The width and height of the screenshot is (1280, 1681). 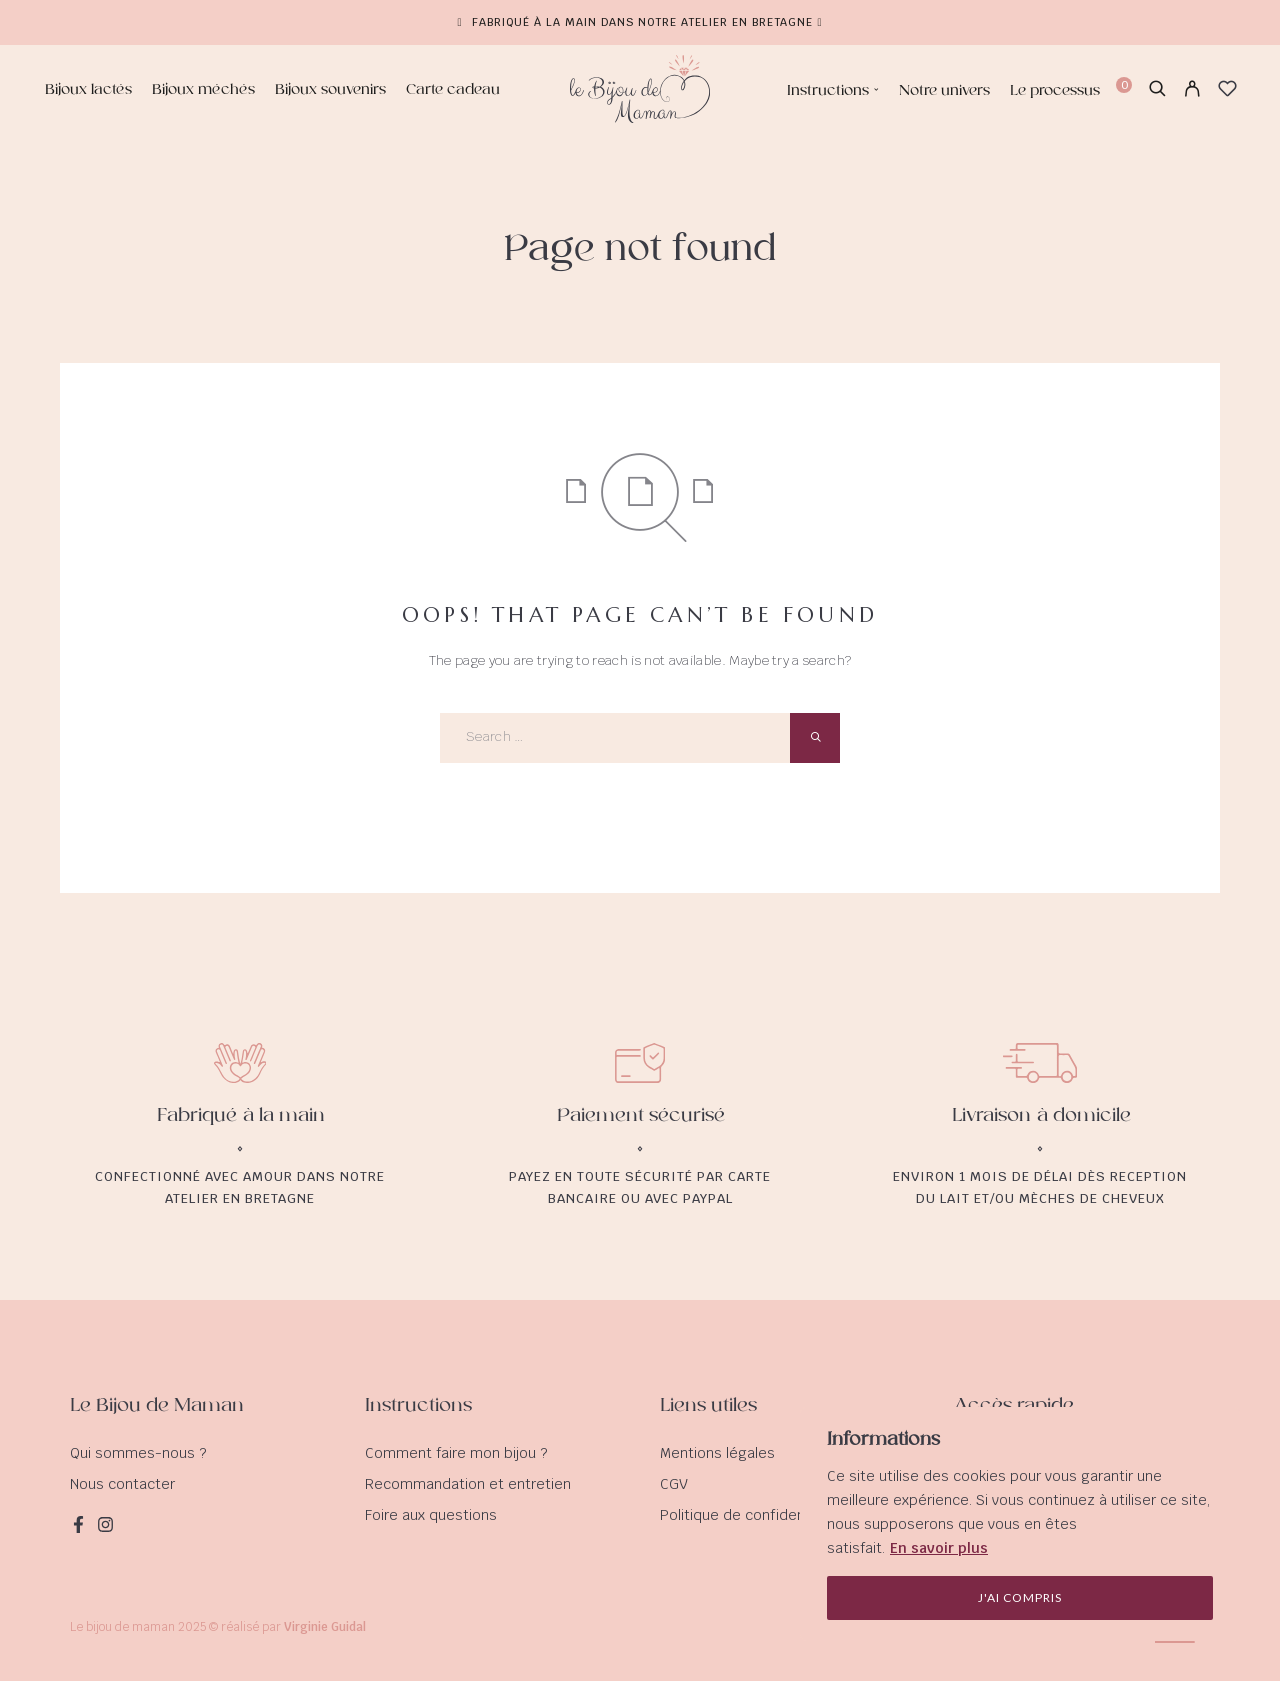 I want to click on Notre univers, so click(x=944, y=91).